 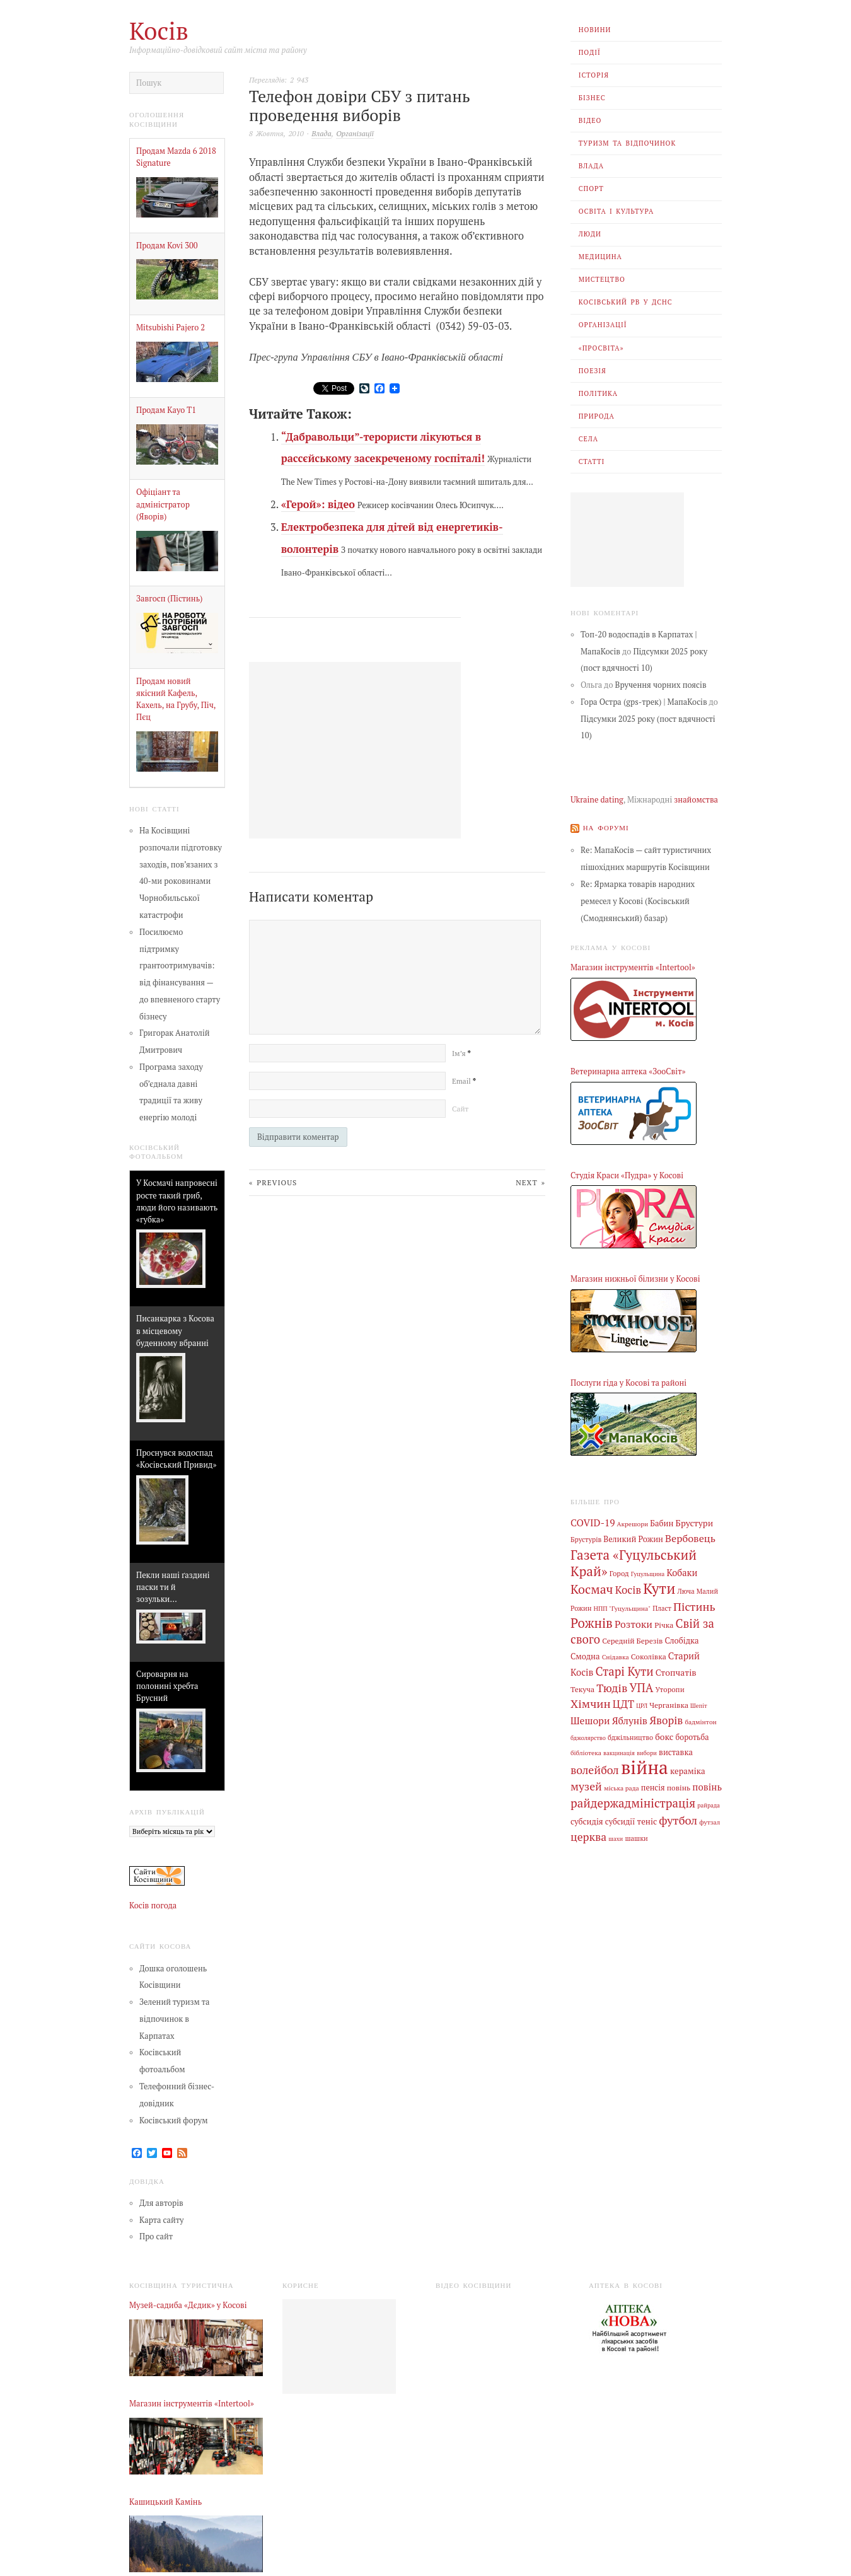 What do you see at coordinates (623, 1704) in the screenshot?
I see `ЦДТ [ЦДТ (24 елементи)]` at bounding box center [623, 1704].